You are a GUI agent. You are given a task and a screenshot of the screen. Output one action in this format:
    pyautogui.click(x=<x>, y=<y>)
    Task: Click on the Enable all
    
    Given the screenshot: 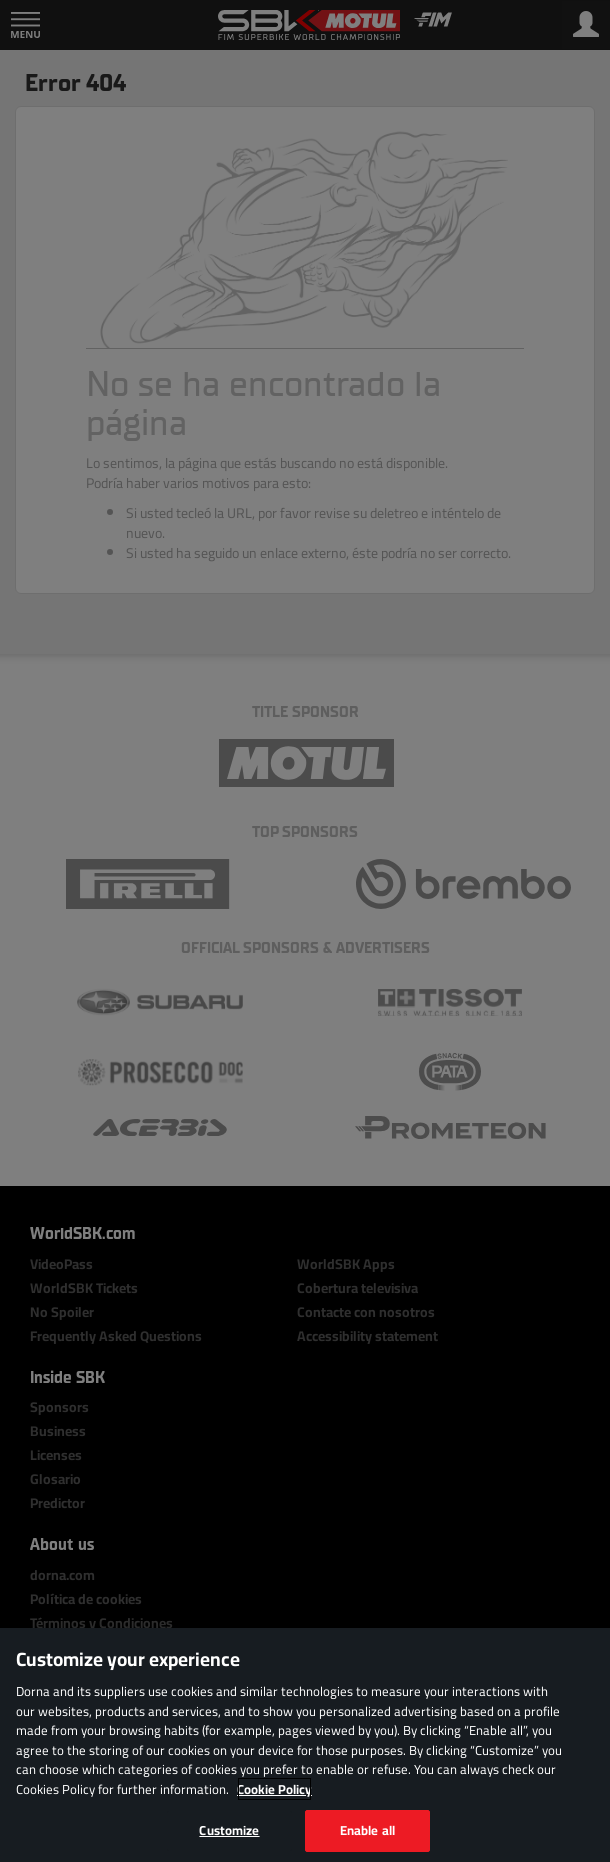 What is the action you would take?
    pyautogui.click(x=367, y=1830)
    